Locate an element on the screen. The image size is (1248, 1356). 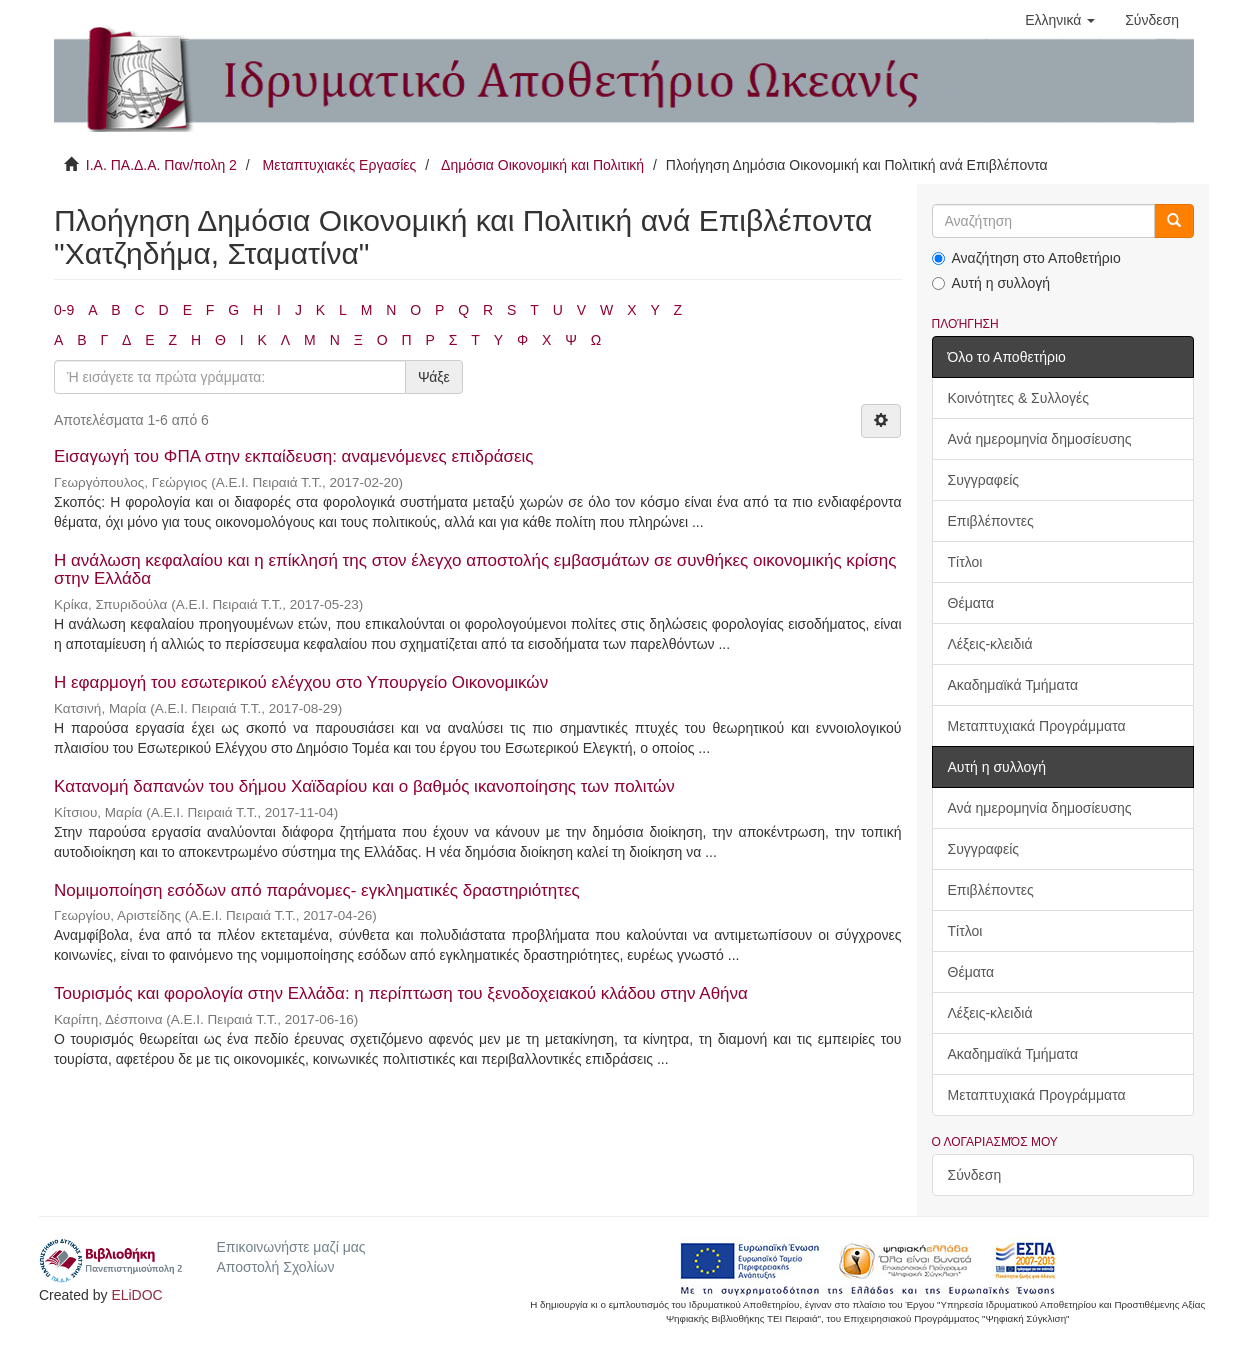
Λέξεις-κλειδιά is located at coordinates (990, 644).